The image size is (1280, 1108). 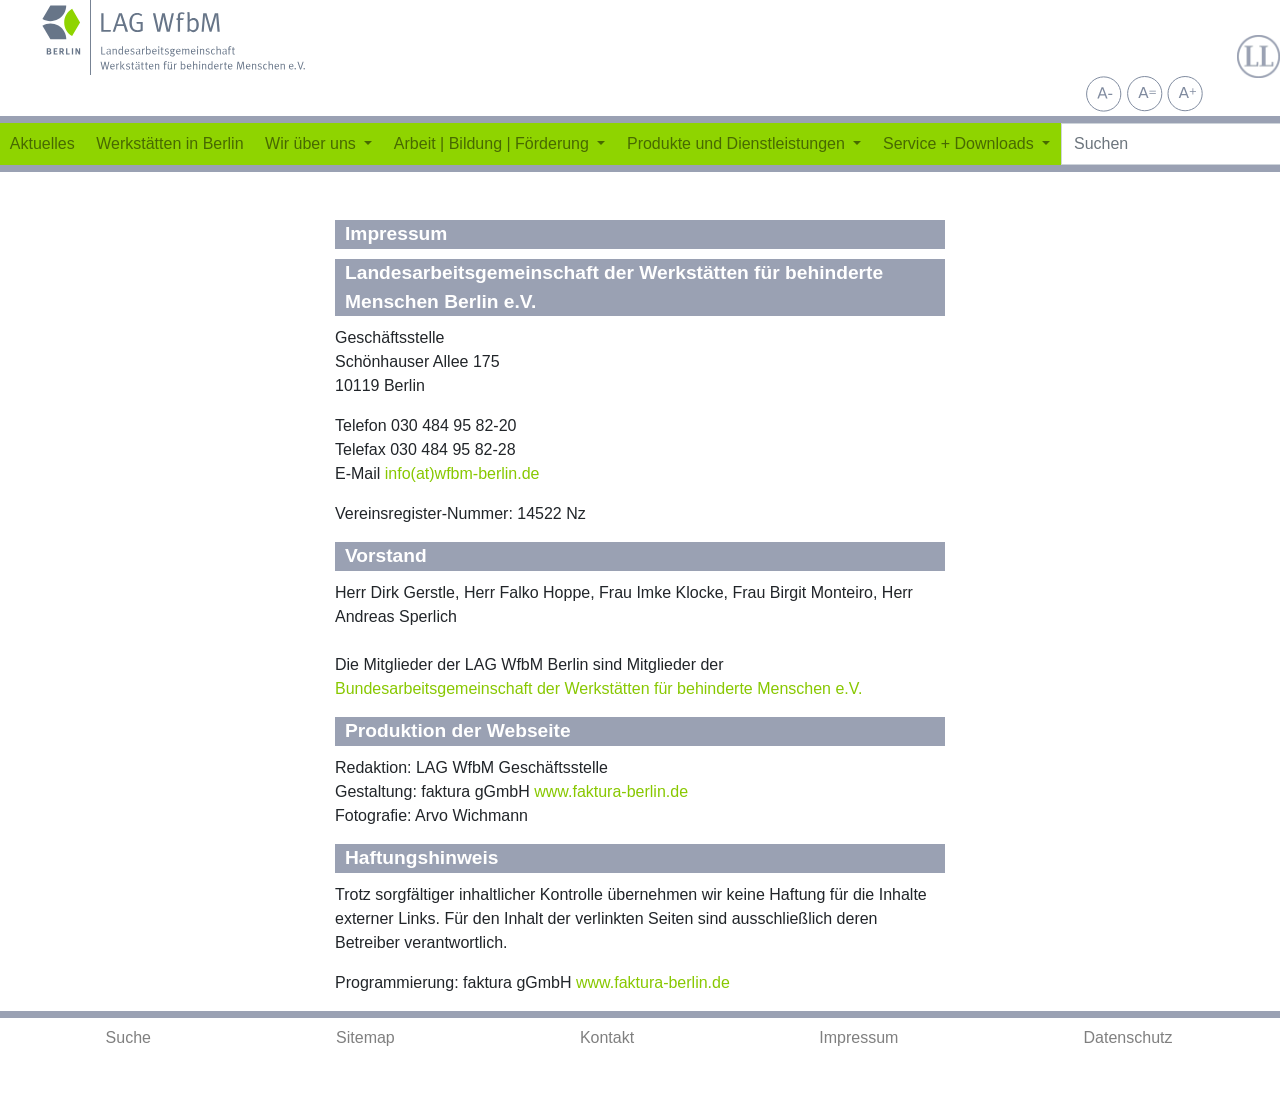 I want to click on www.faktura-berlin.de, so click(x=611, y=791).